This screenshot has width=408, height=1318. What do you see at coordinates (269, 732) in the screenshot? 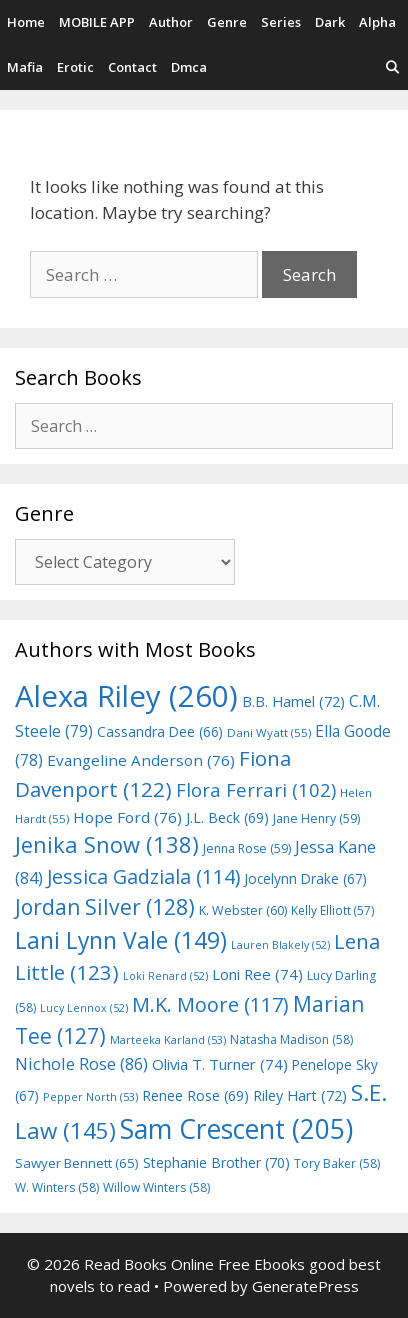
I see `Dani Wyatt [Dani Wyatt (55 items)]` at bounding box center [269, 732].